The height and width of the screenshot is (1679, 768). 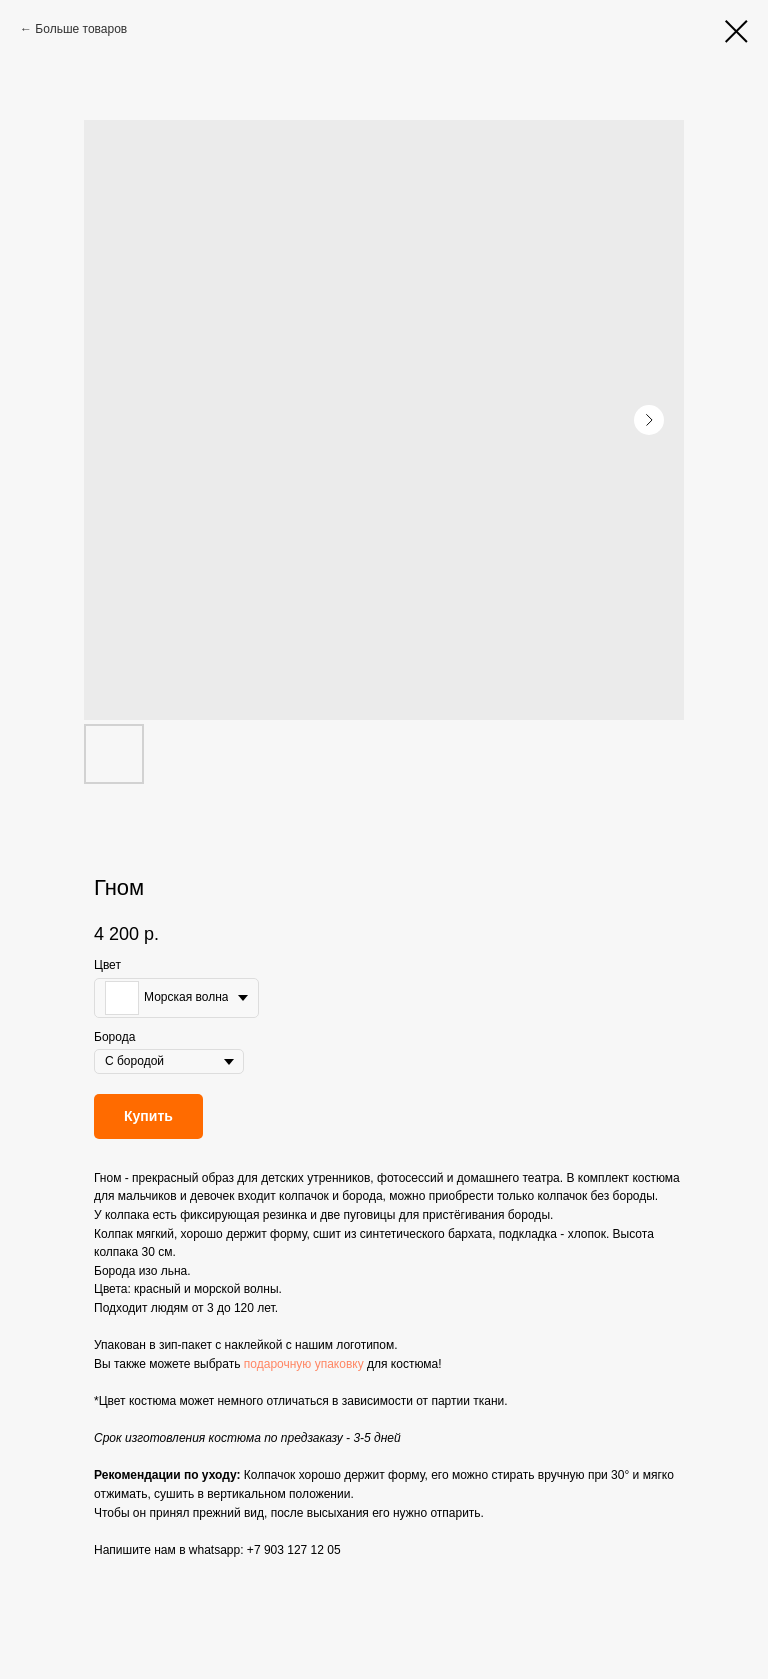 What do you see at coordinates (304, 1364) in the screenshot?
I see `подарочную упаковку` at bounding box center [304, 1364].